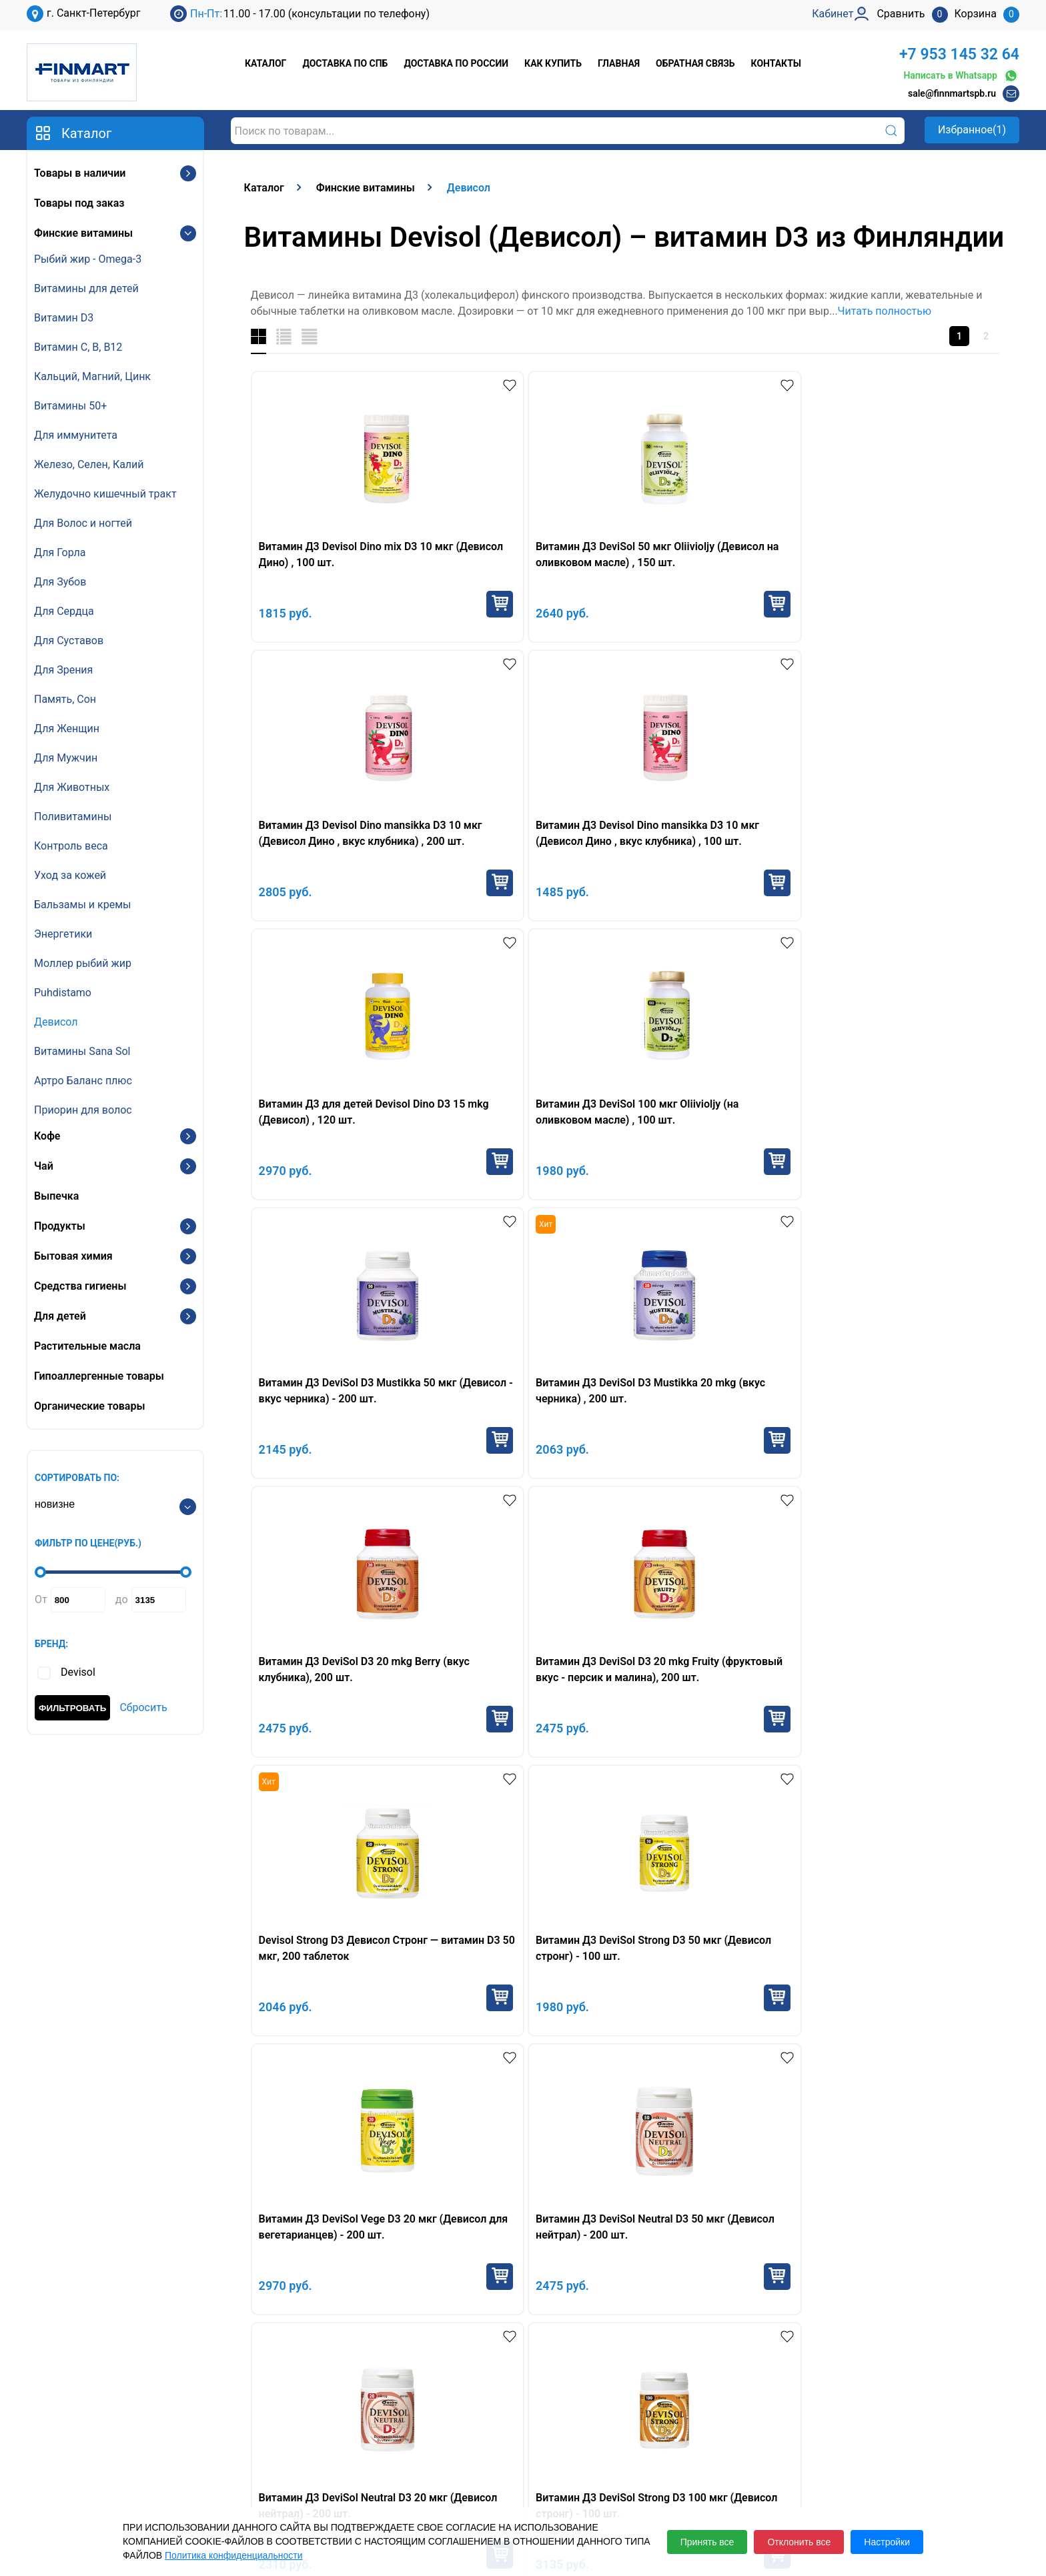 The width and height of the screenshot is (1046, 2576). I want to click on Железо, Селен, Калий, so click(89, 464).